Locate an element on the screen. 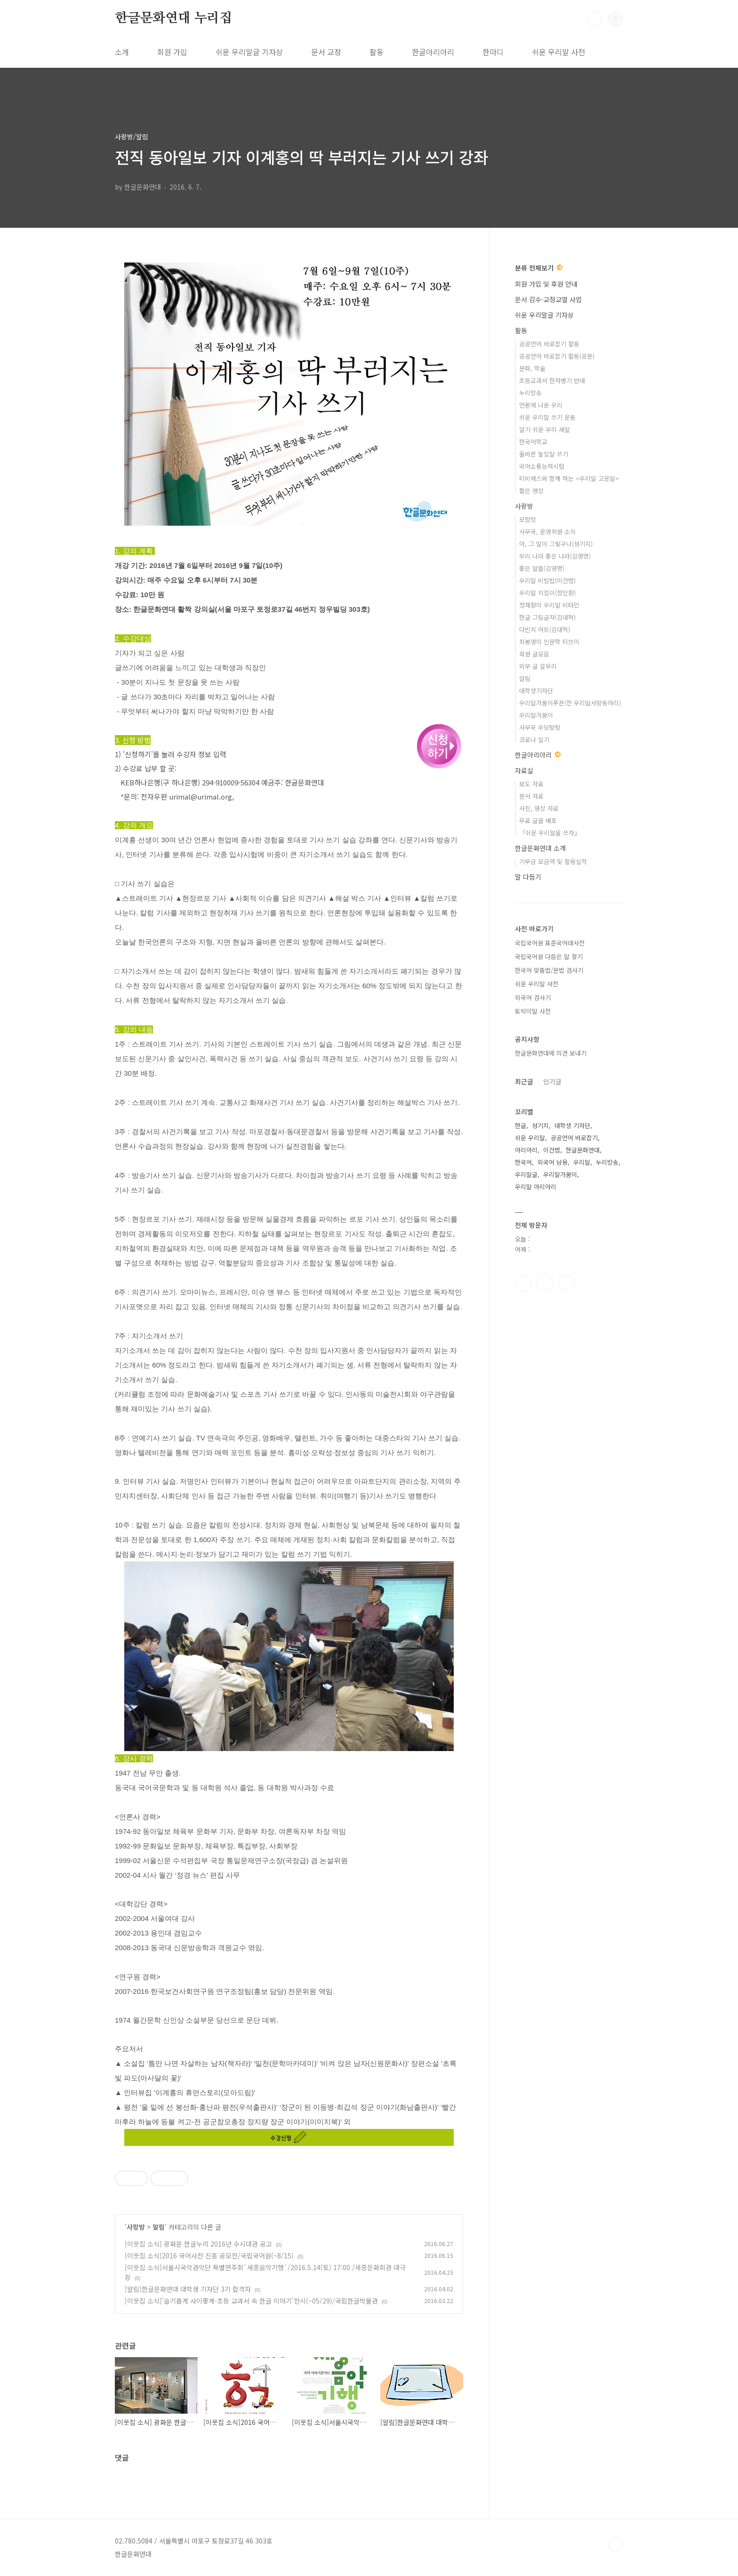 The height and width of the screenshot is (2576, 738). 대학생 기자단 is located at coordinates (572, 1125).